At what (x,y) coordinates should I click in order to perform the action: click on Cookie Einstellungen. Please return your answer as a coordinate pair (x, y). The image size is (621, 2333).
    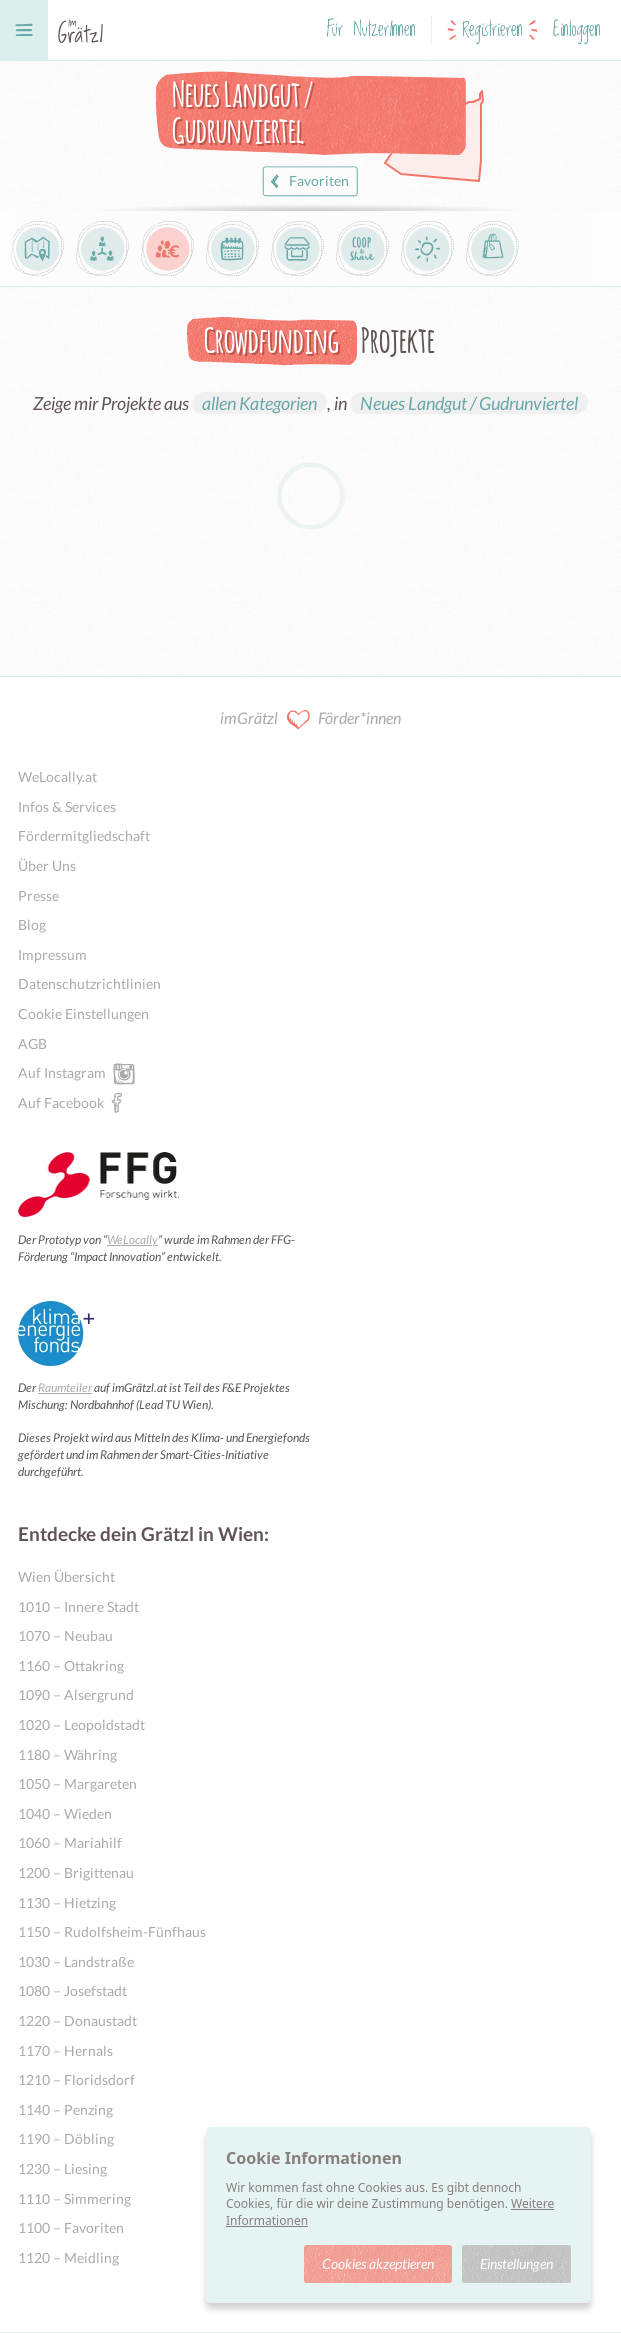
    Looking at the image, I should click on (83, 1013).